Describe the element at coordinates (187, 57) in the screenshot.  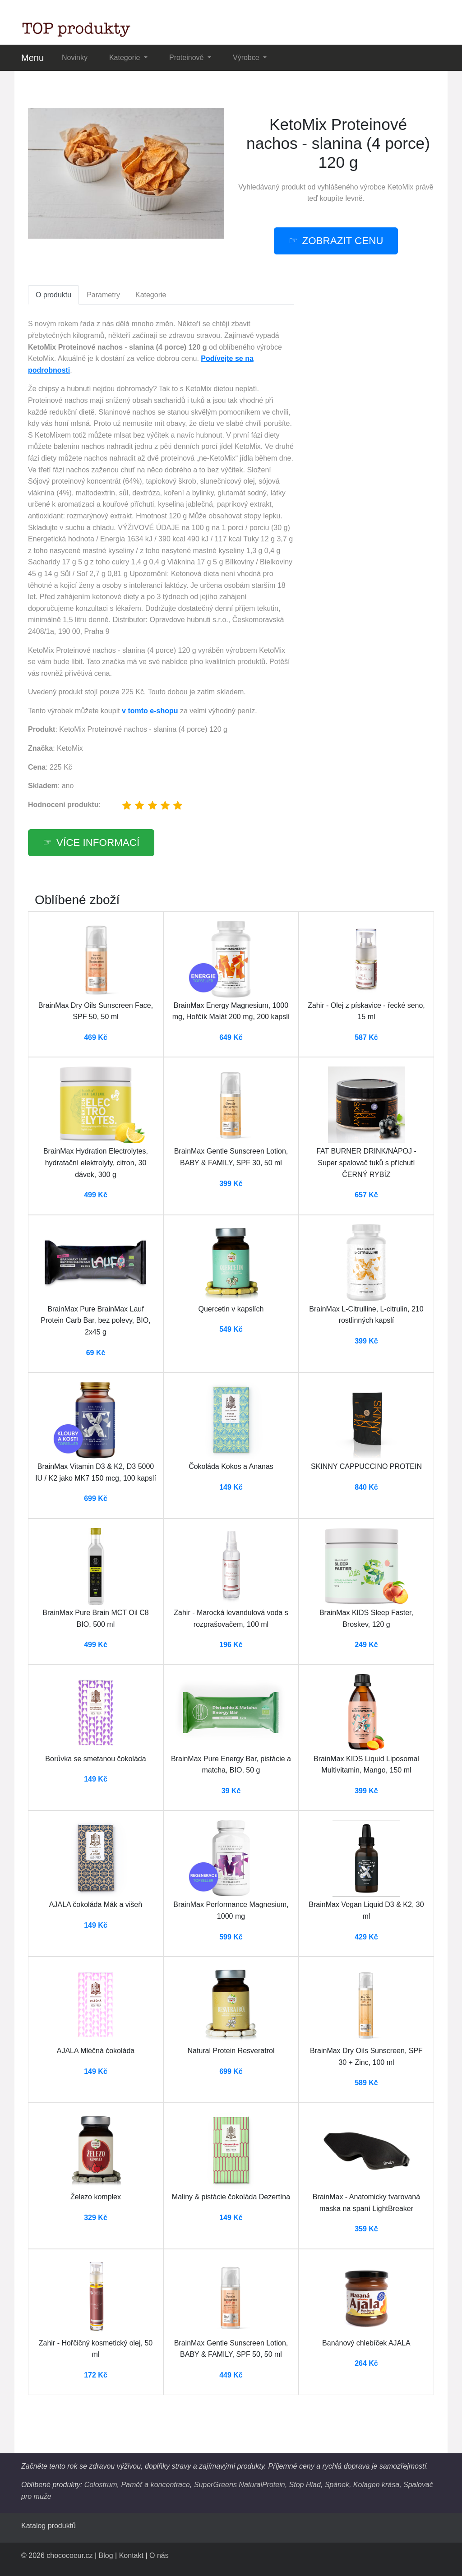
I see `Proteinově [button]` at that location.